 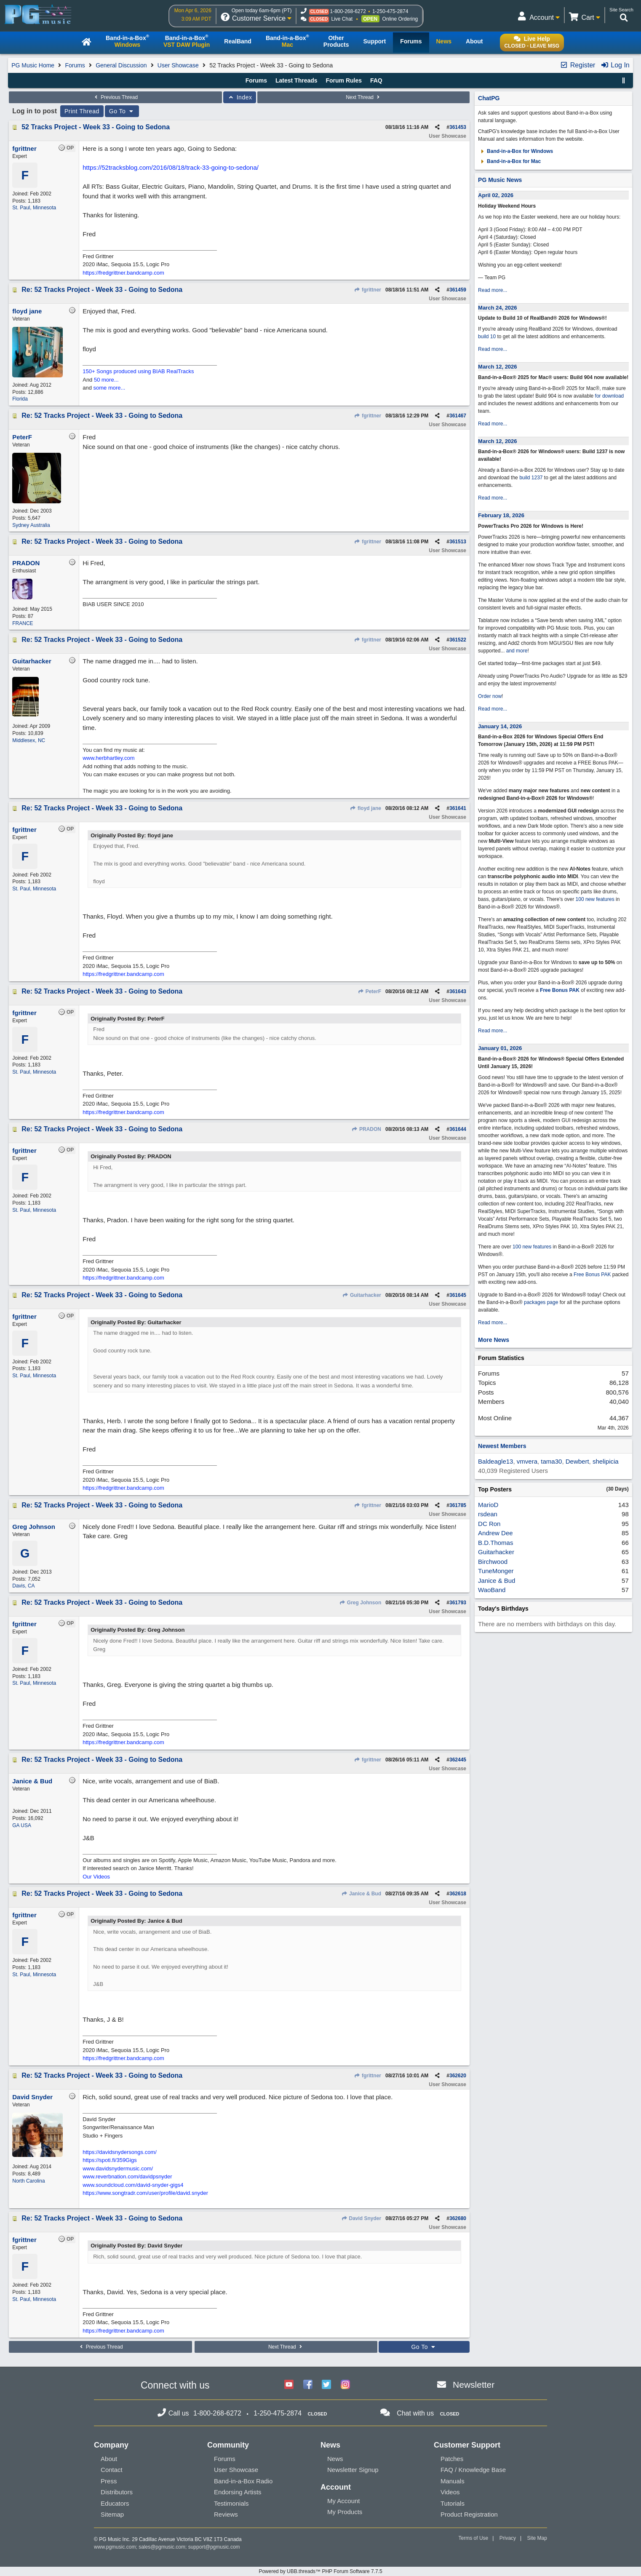 What do you see at coordinates (457, 640) in the screenshot?
I see `361522` at bounding box center [457, 640].